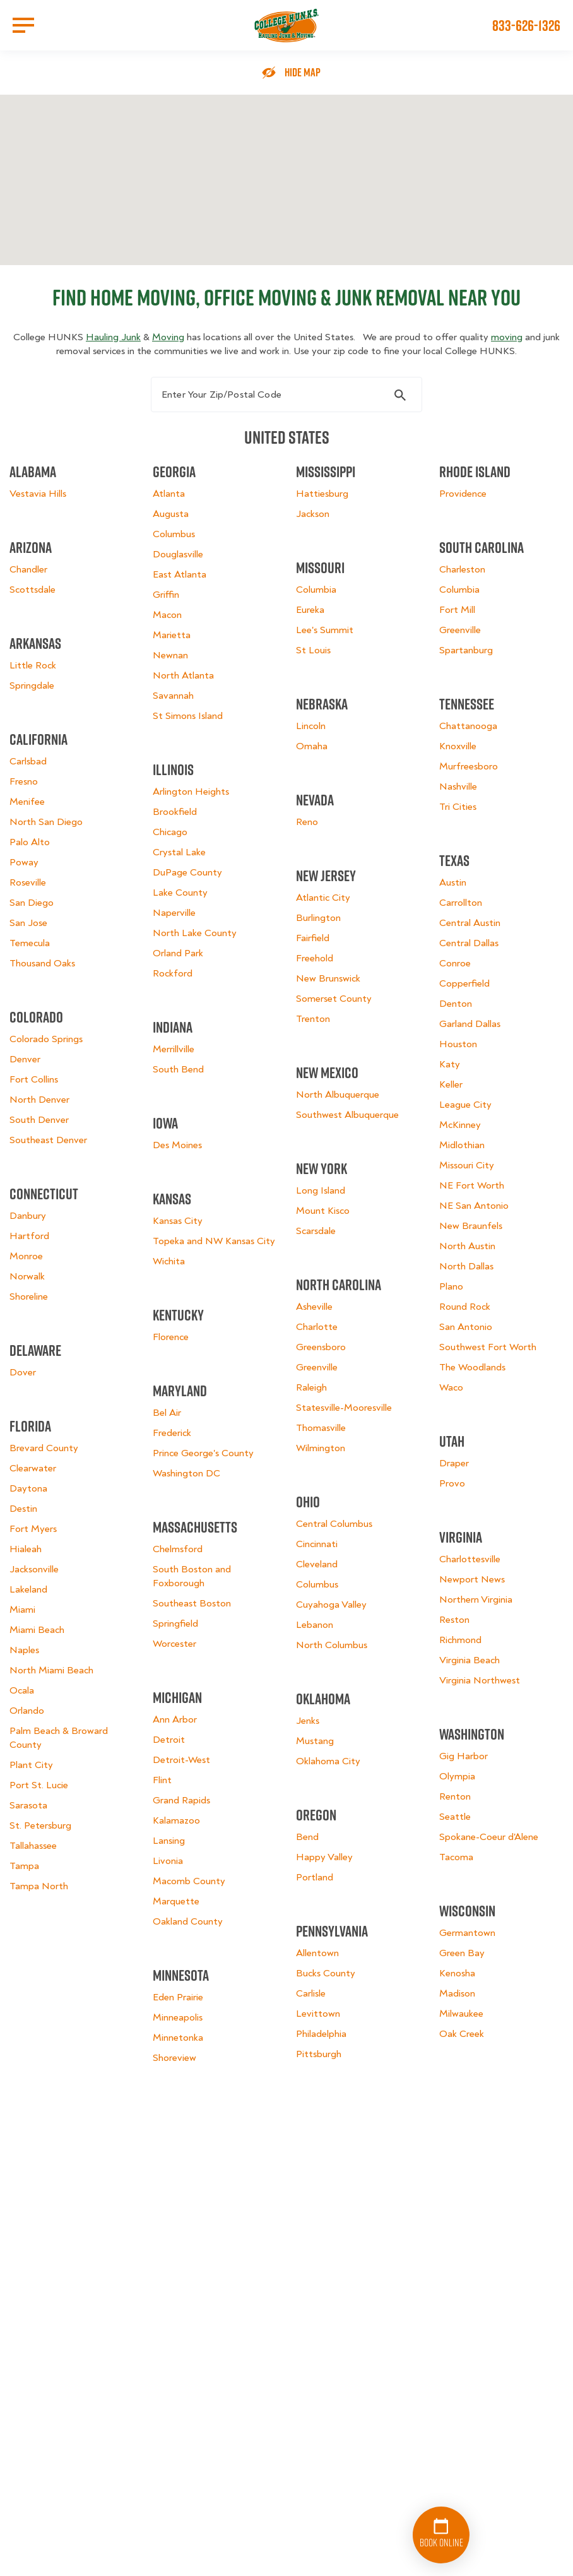 The image size is (573, 2576). I want to click on Reston, so click(454, 1619).